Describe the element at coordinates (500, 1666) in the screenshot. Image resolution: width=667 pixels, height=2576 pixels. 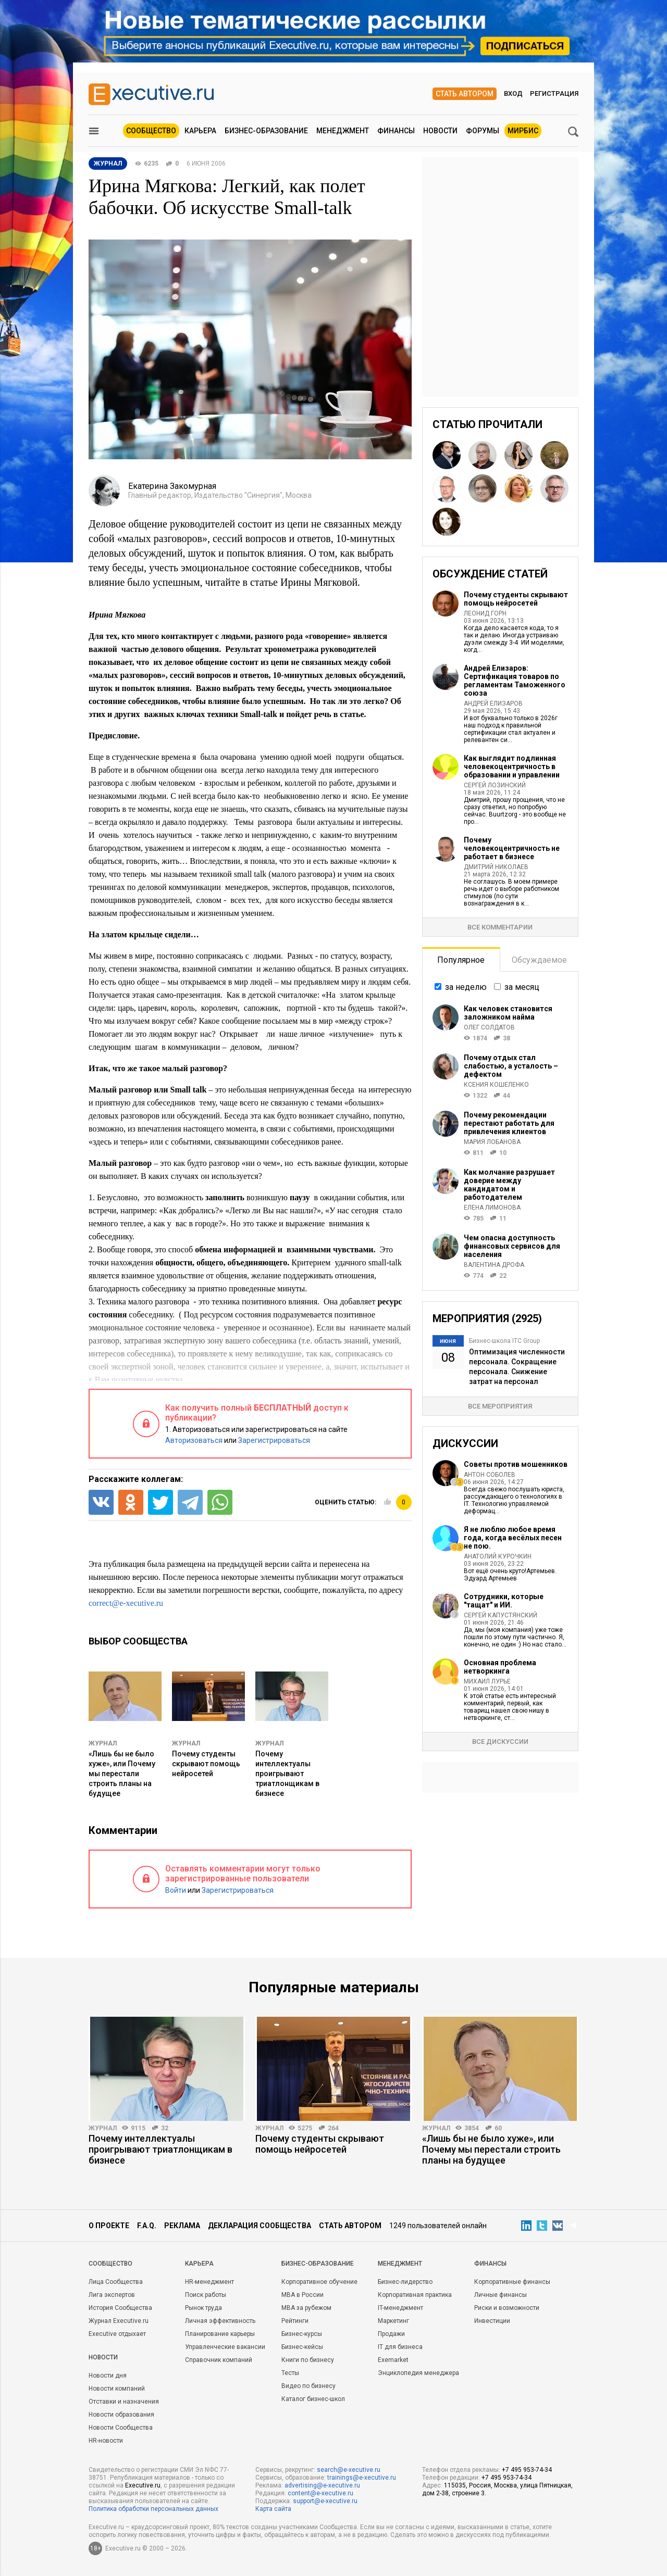
I see `Основная проблема нетворкинга` at that location.